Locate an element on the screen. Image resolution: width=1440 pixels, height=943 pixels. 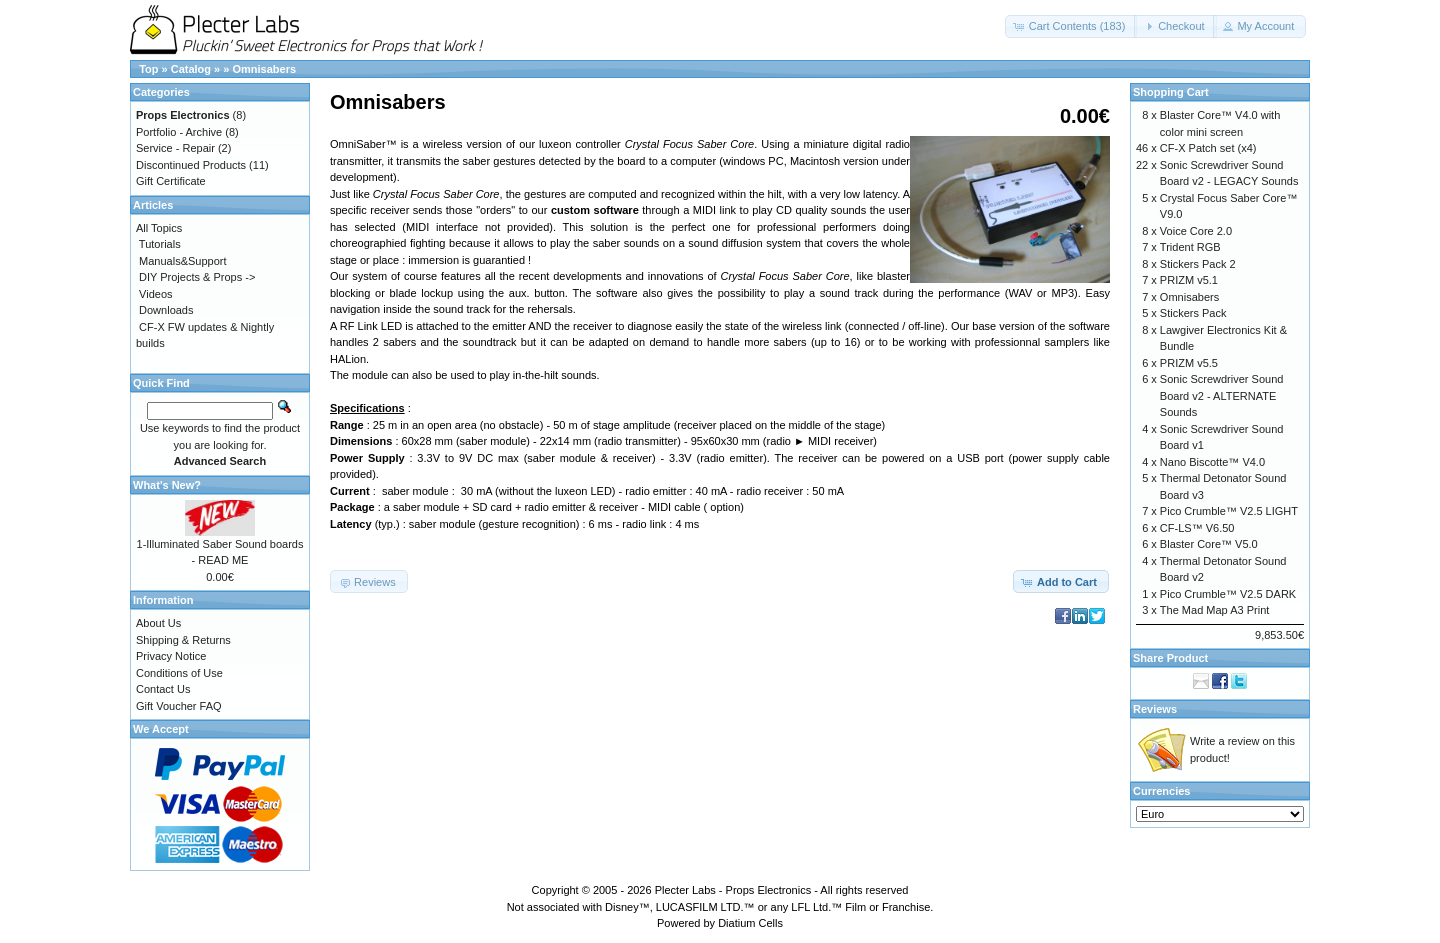
Voice Core 2.0 is located at coordinates (1196, 231).